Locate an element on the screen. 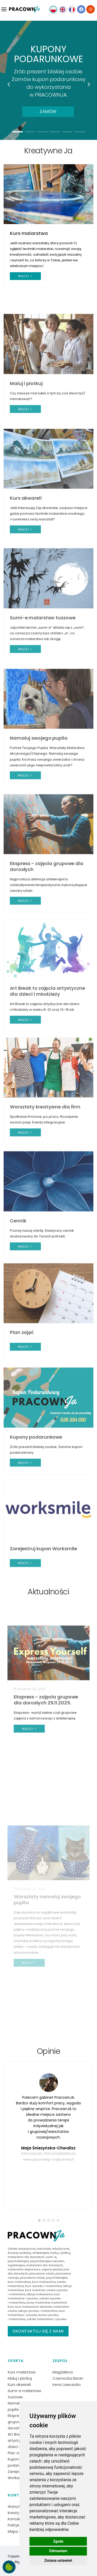 The width and height of the screenshot is (97, 2576). Plan zajęć is located at coordinates (22, 1410).